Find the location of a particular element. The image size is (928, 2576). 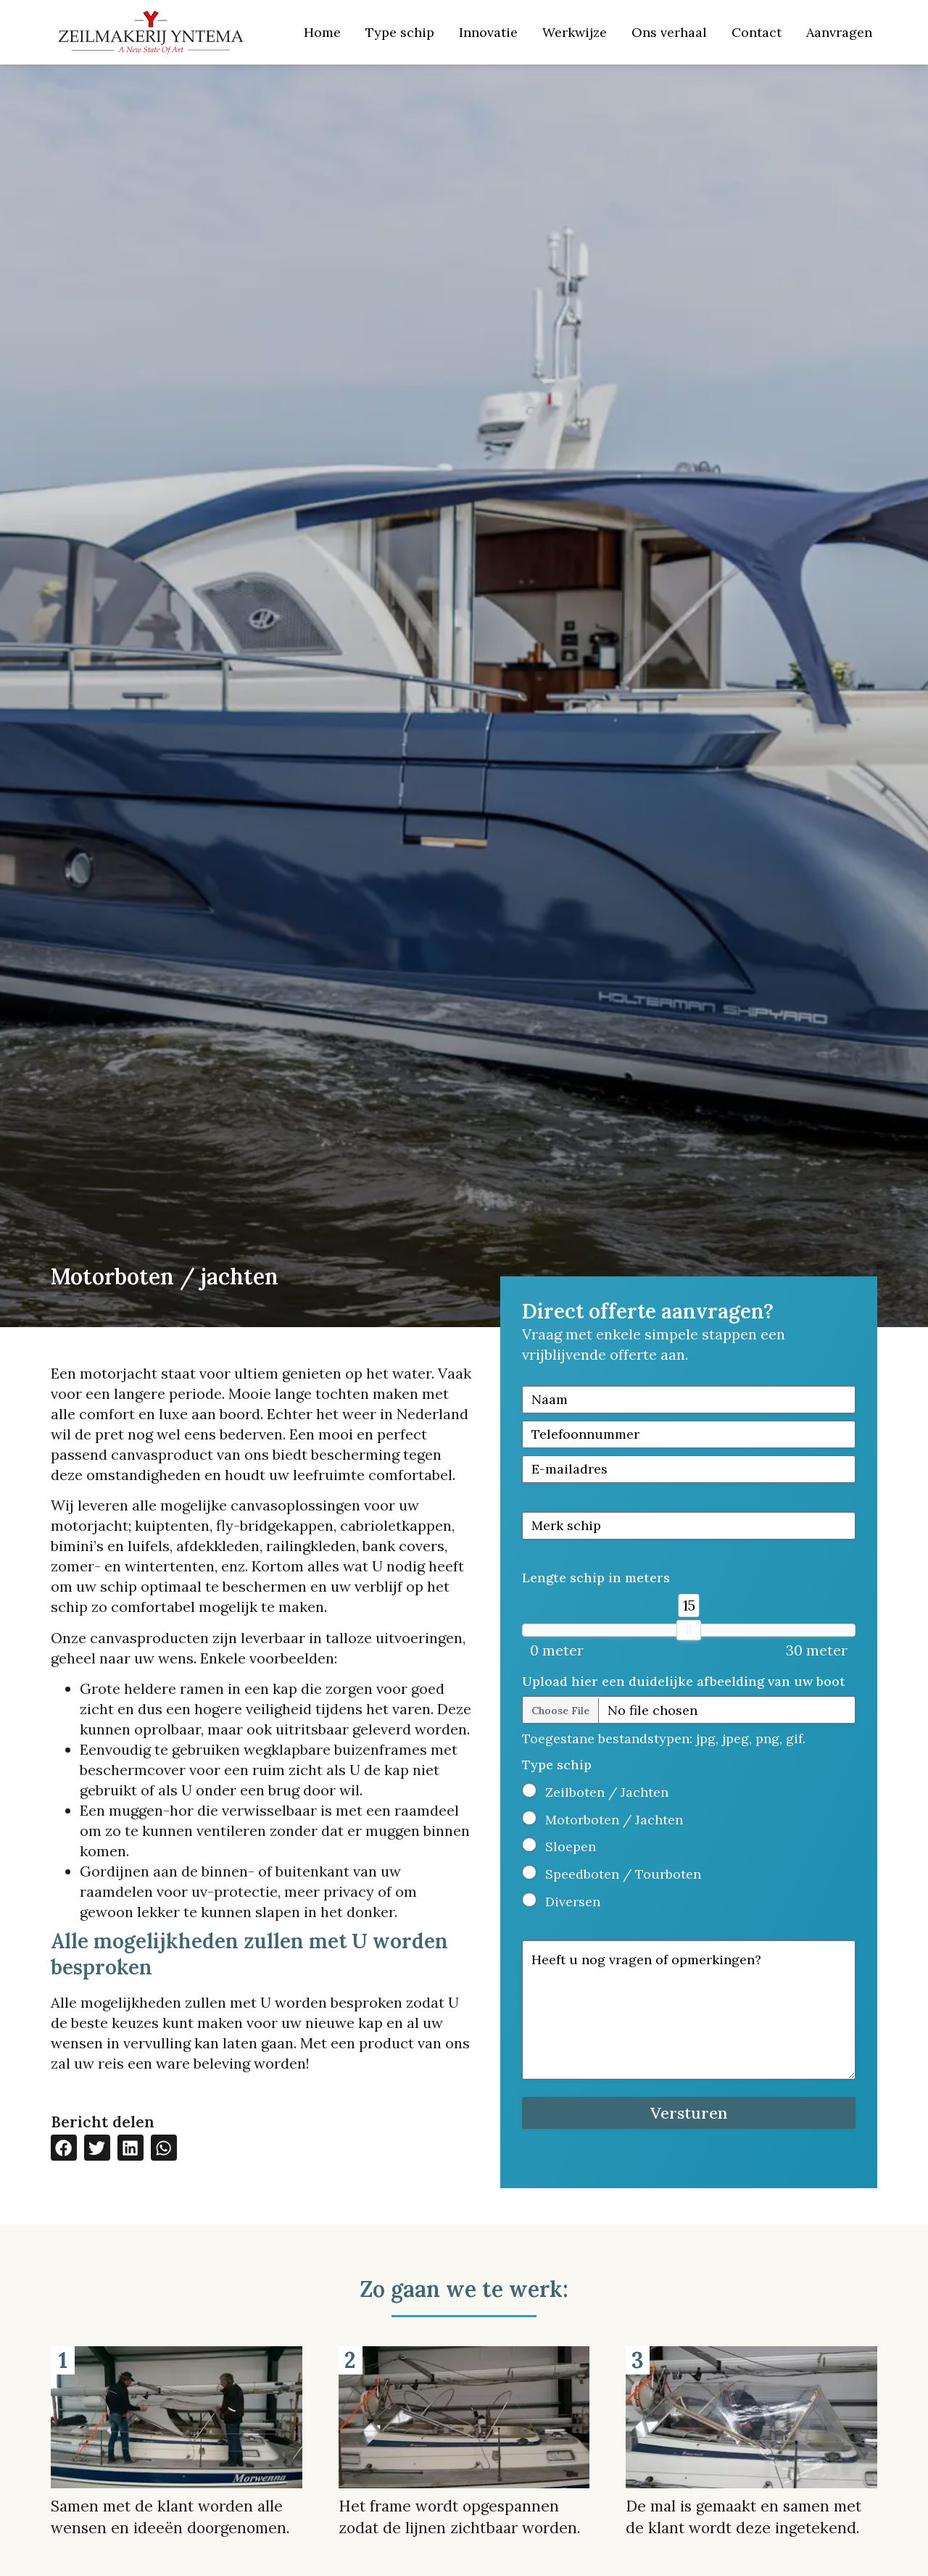

Werkwijze is located at coordinates (574, 32).